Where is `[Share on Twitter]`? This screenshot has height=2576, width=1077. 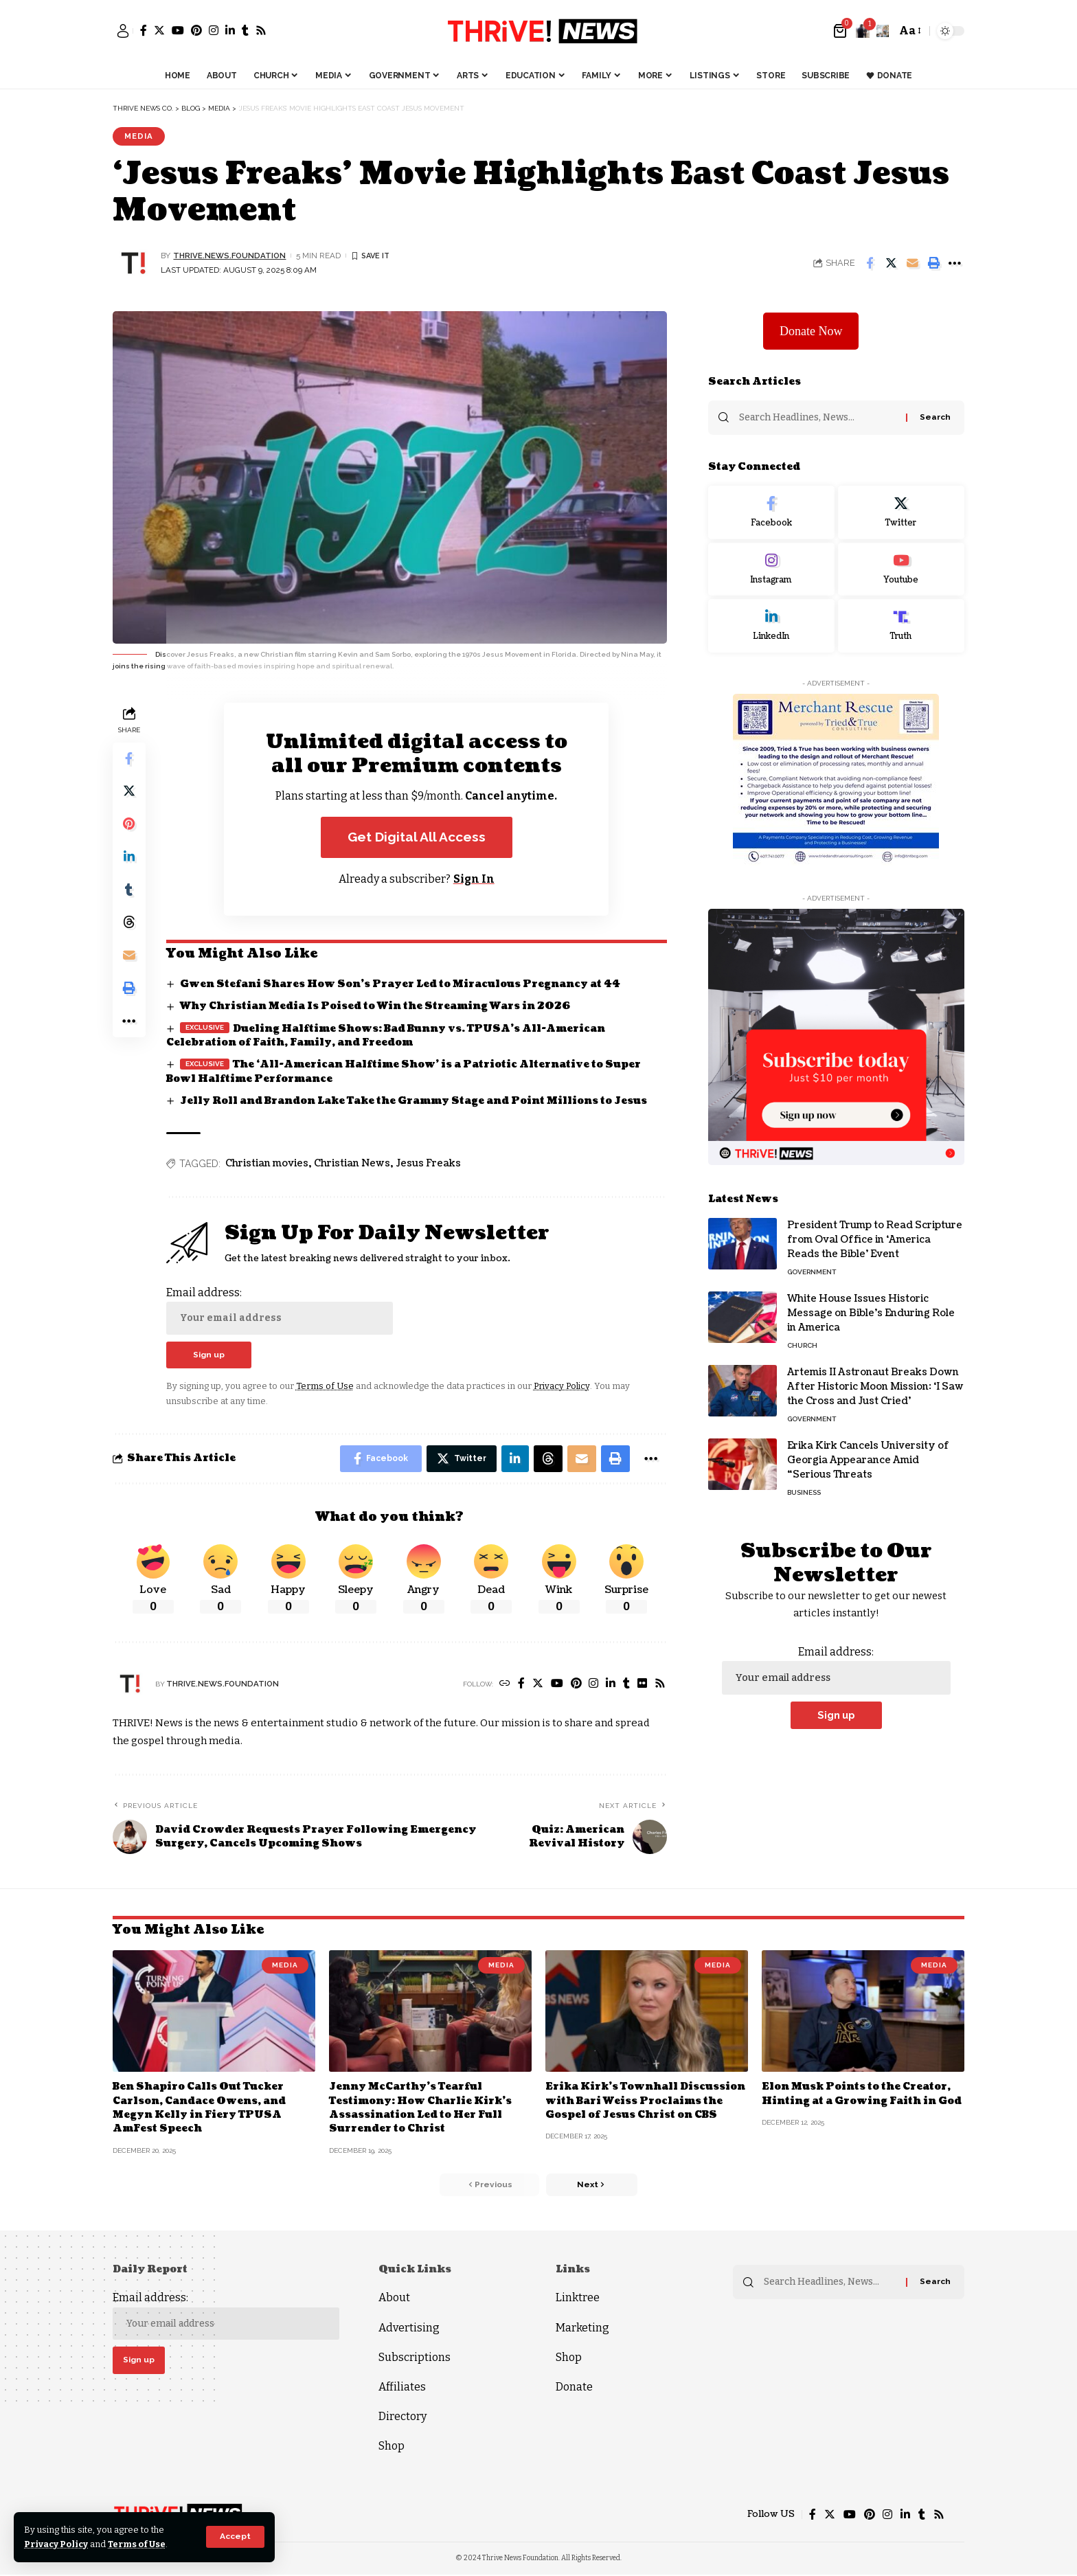 [Share on Twitter] is located at coordinates (890, 263).